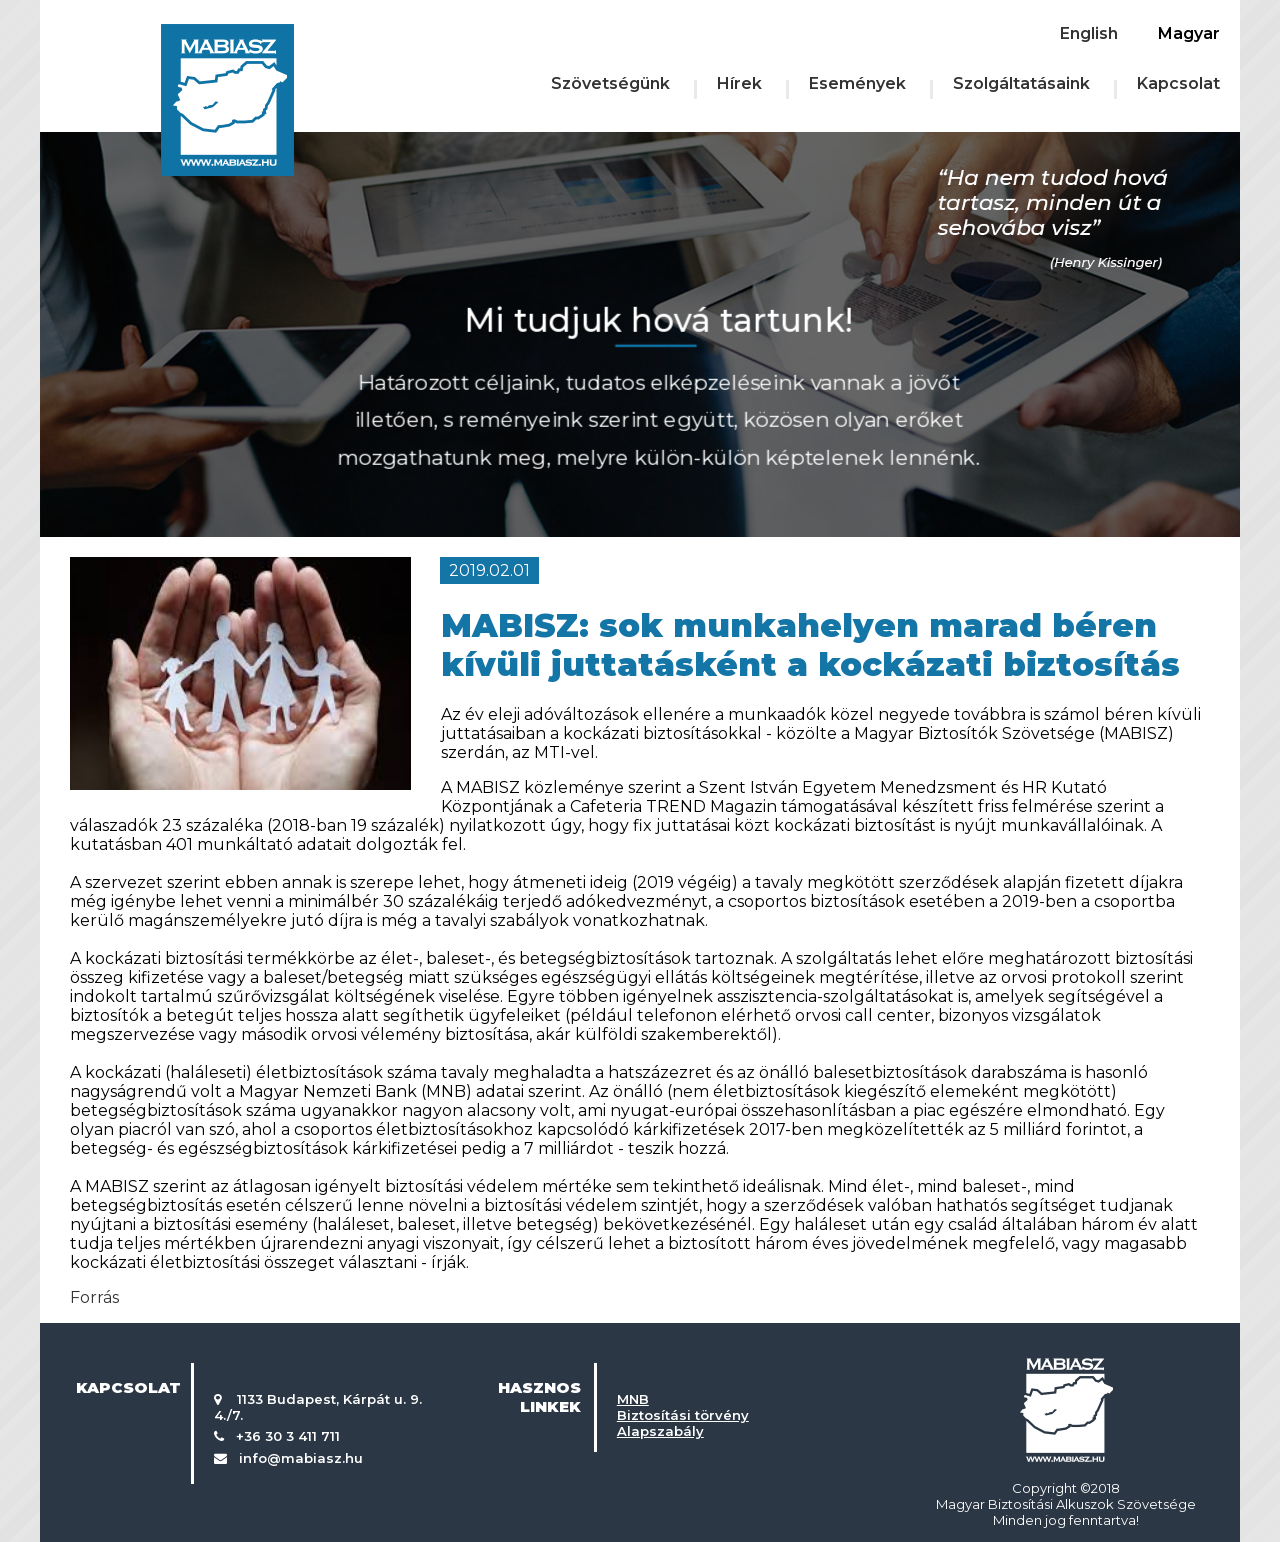  What do you see at coordinates (610, 83) in the screenshot?
I see `Szövetségünk` at bounding box center [610, 83].